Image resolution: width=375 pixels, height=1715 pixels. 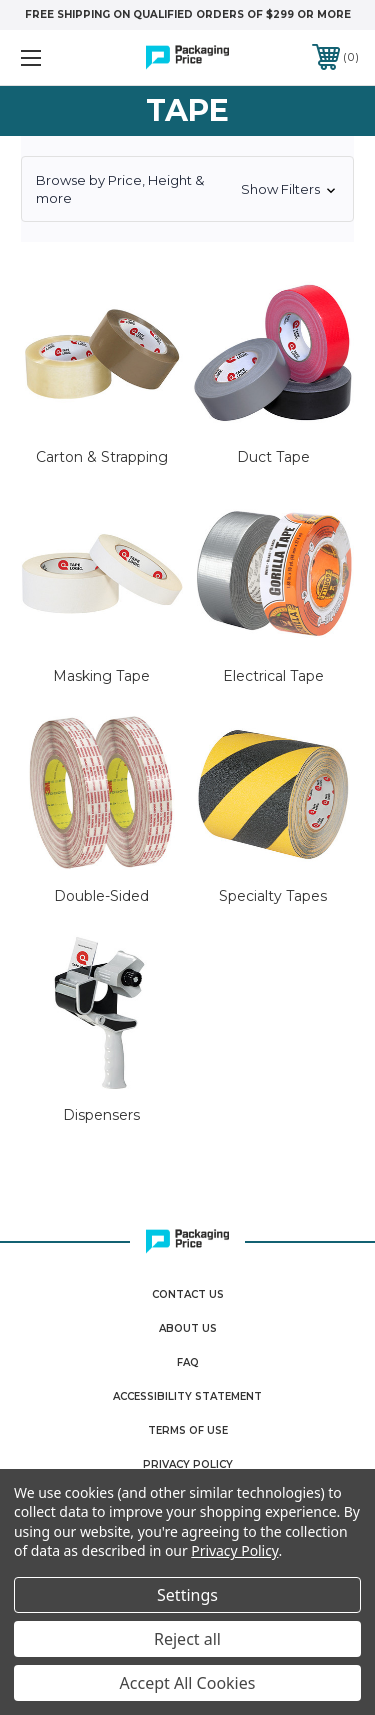 What do you see at coordinates (188, 1464) in the screenshot?
I see `Privacy Policy` at bounding box center [188, 1464].